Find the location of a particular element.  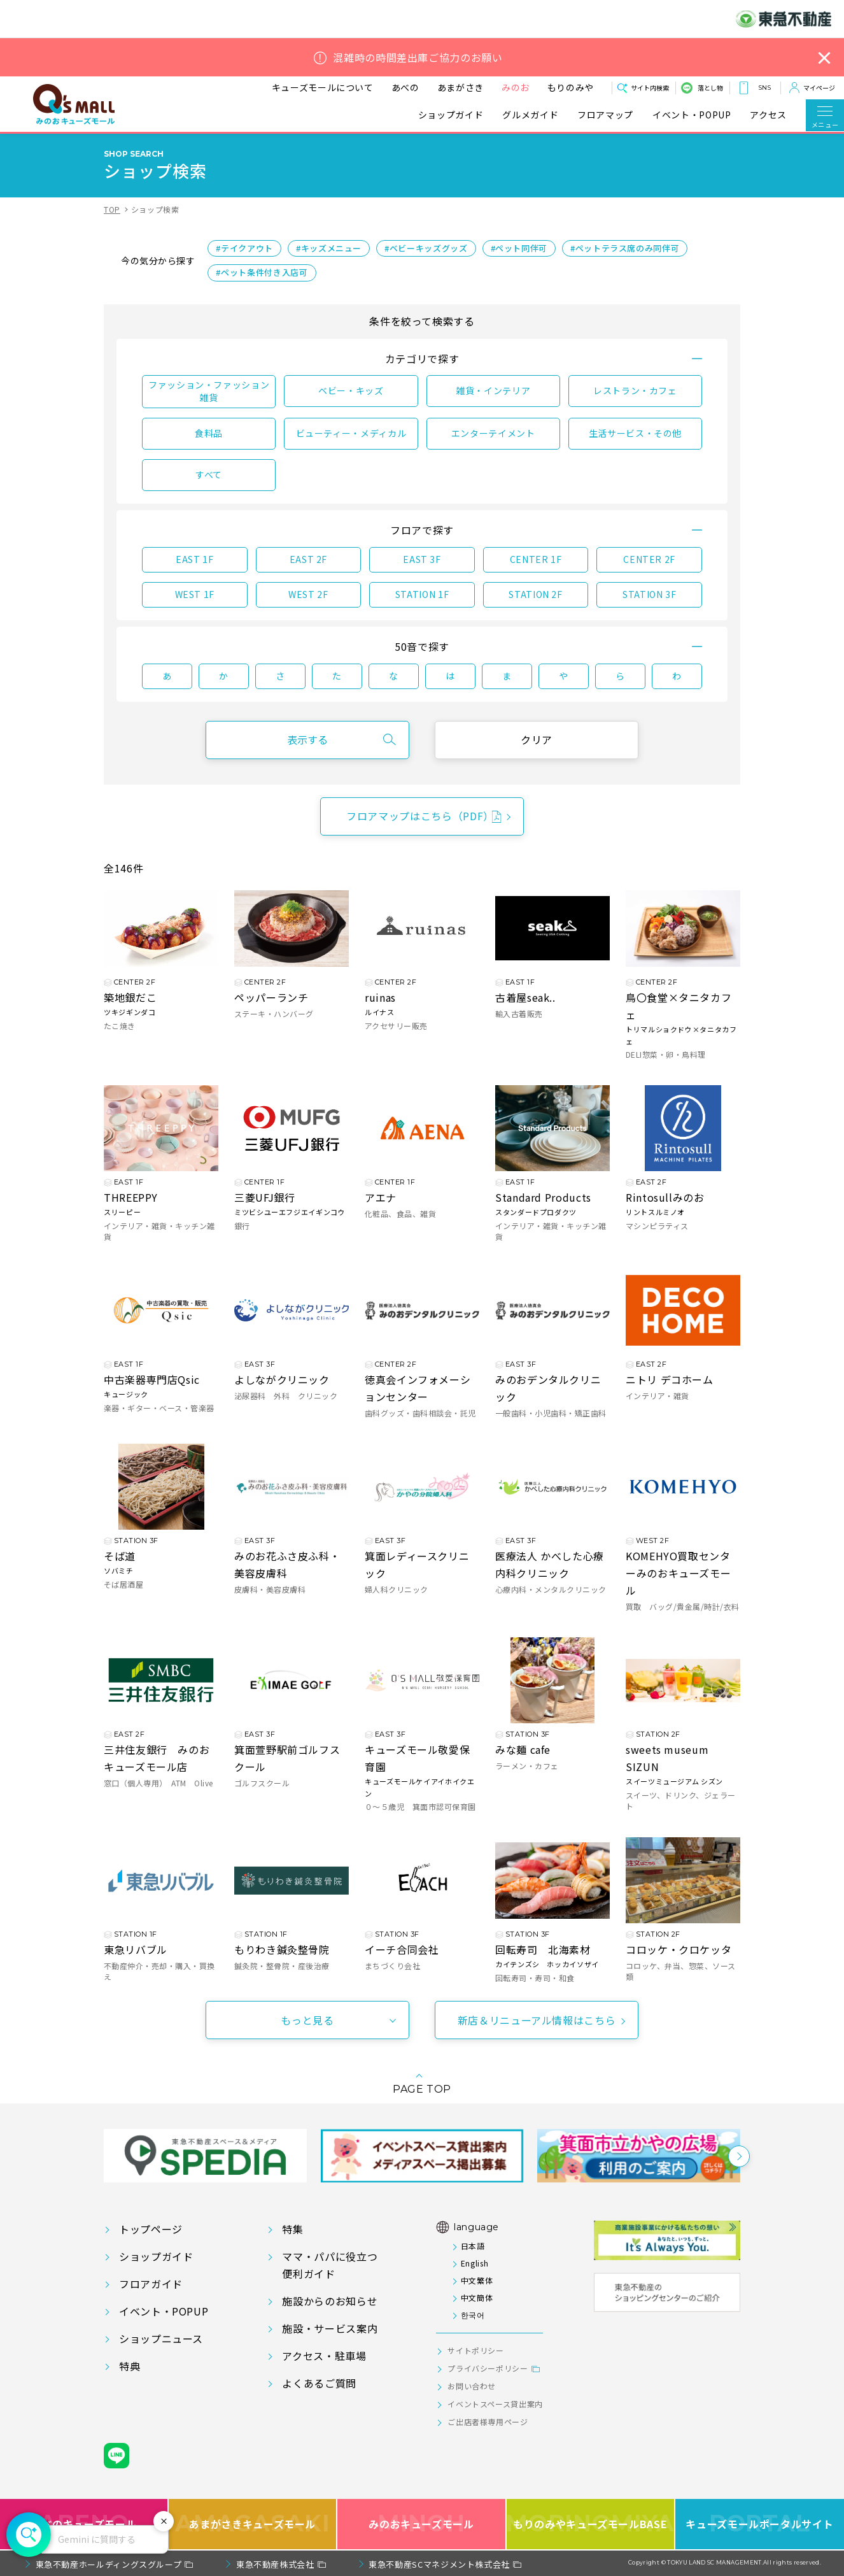

落とし物 is located at coordinates (710, 87).